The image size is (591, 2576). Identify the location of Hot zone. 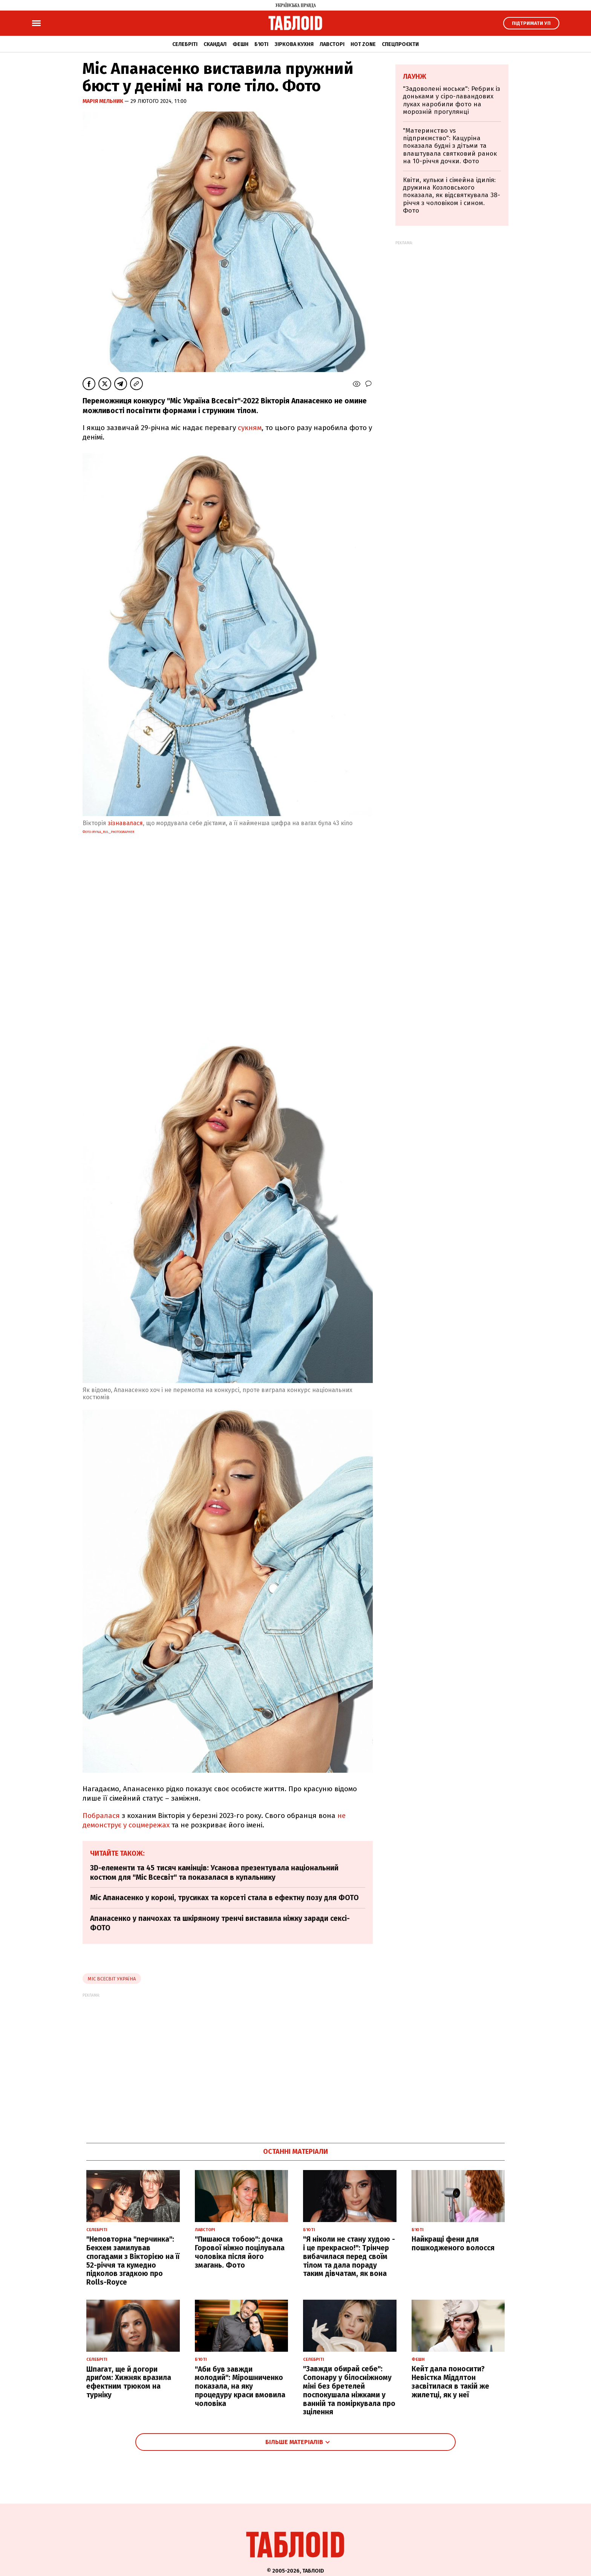
(363, 44).